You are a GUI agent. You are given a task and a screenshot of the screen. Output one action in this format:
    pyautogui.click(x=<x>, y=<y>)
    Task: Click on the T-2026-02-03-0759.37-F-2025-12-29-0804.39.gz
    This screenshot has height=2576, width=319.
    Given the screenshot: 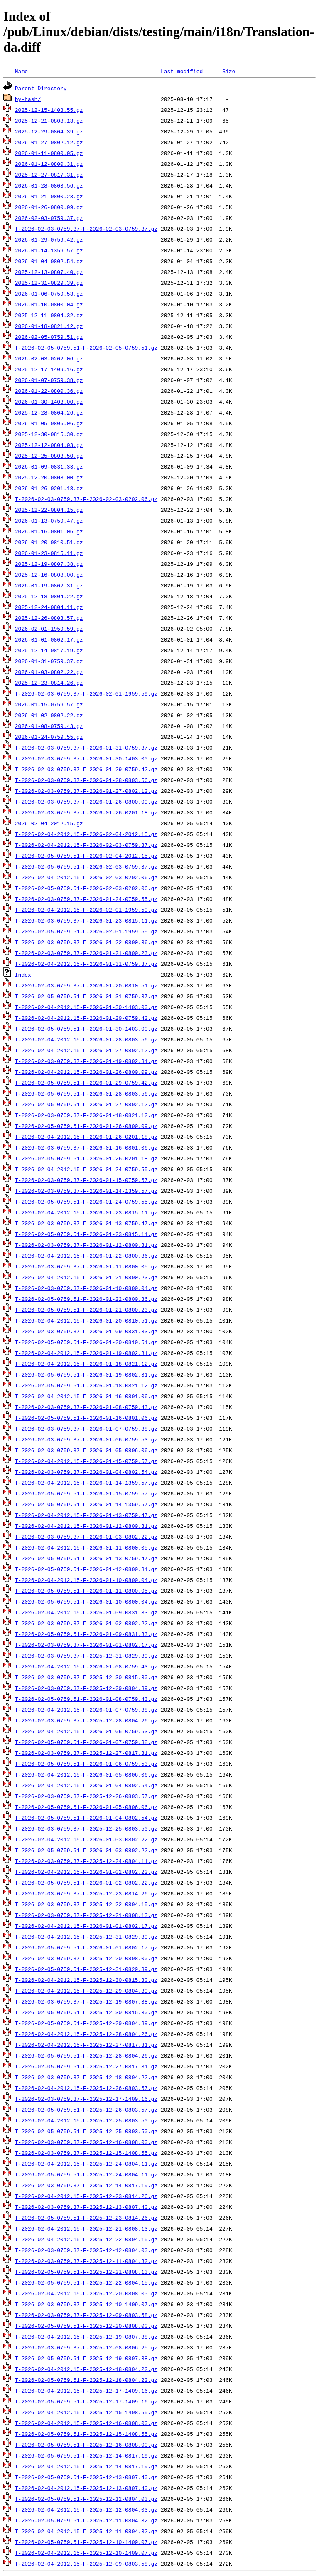 What is the action you would take?
    pyautogui.click(x=86, y=1688)
    